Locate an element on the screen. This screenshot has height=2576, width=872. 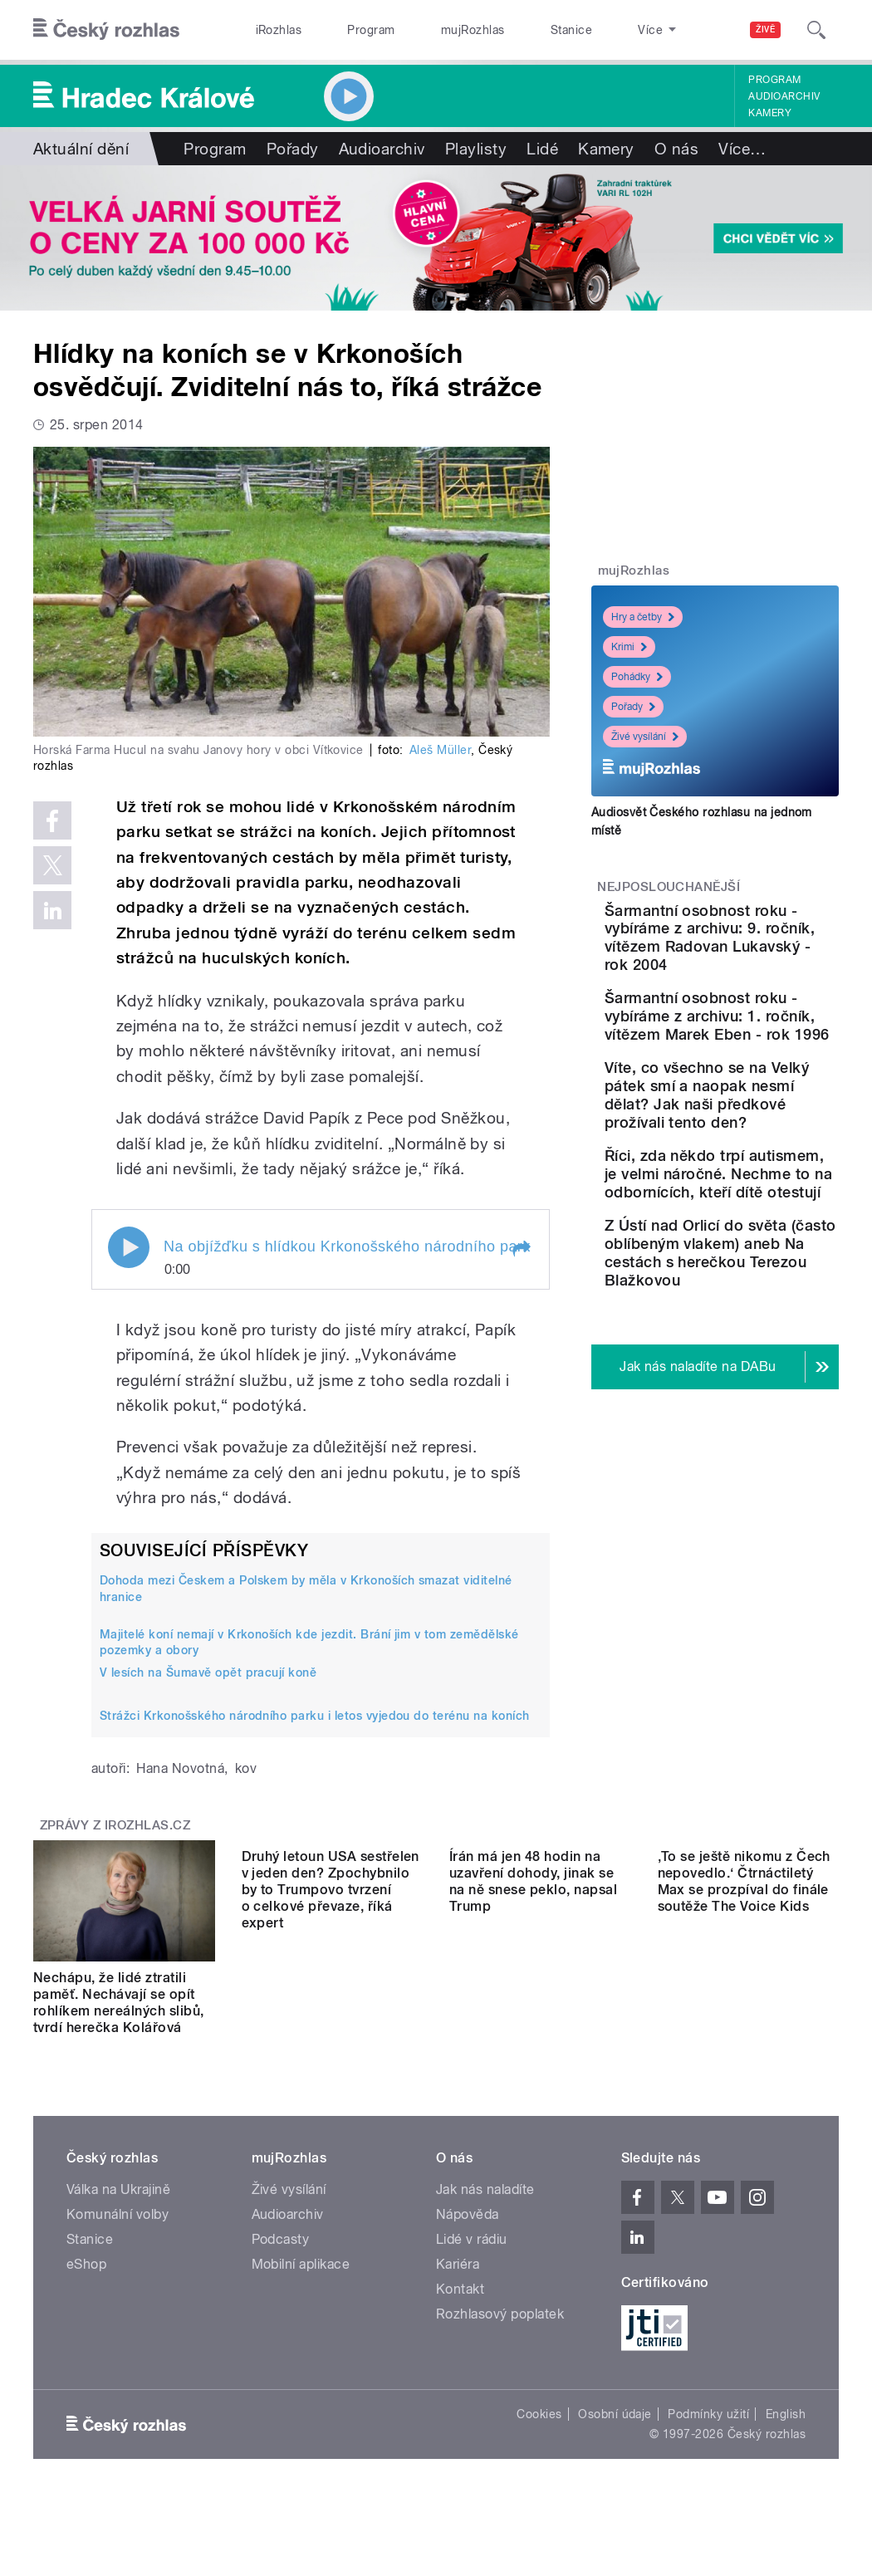
English is located at coordinates (786, 2430).